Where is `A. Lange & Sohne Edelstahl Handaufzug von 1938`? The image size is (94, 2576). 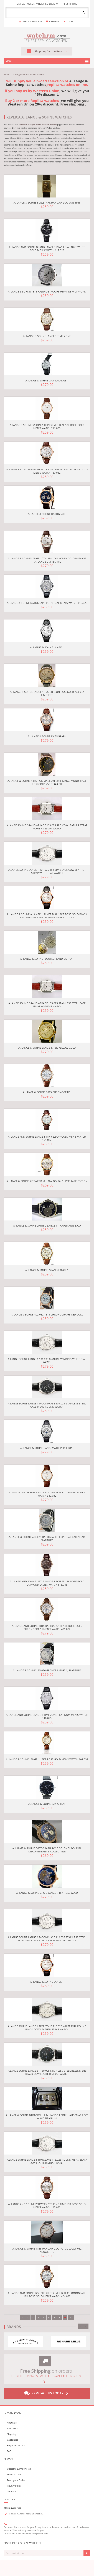 A. Lange & Sohne Edelstahl Handaufzug von 1938 is located at coordinates (47, 202).